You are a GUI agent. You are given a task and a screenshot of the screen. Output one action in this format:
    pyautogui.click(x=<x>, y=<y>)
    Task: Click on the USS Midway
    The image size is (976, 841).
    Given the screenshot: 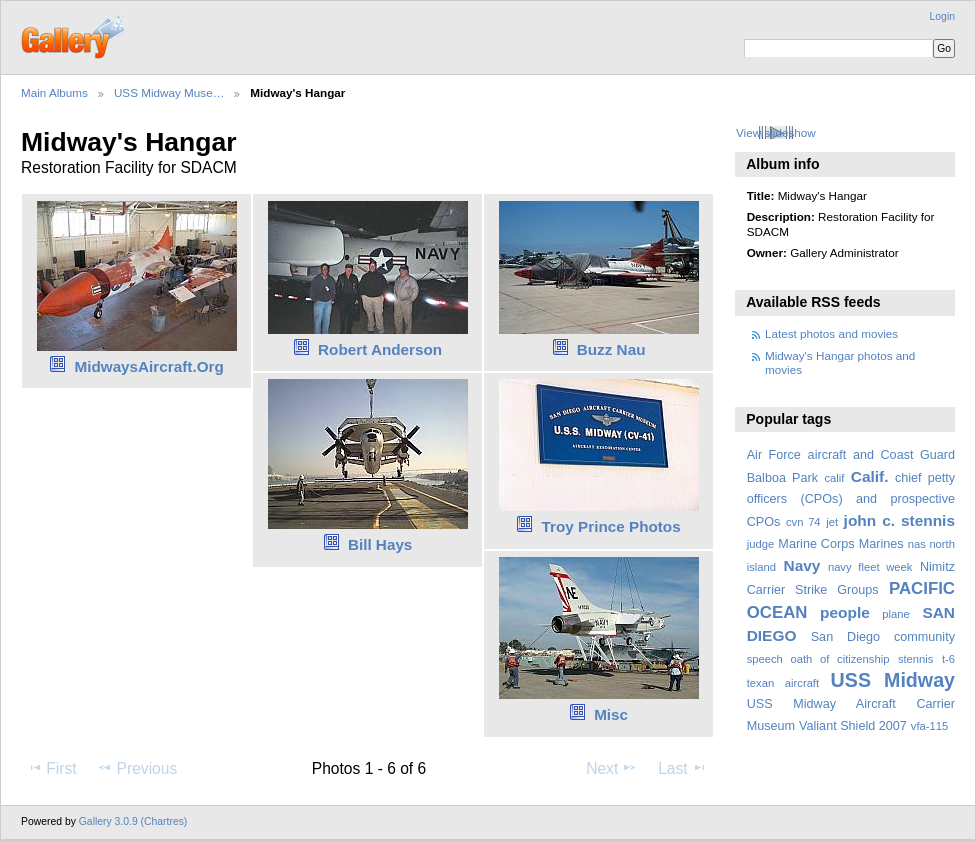 What is the action you would take?
    pyautogui.click(x=893, y=680)
    